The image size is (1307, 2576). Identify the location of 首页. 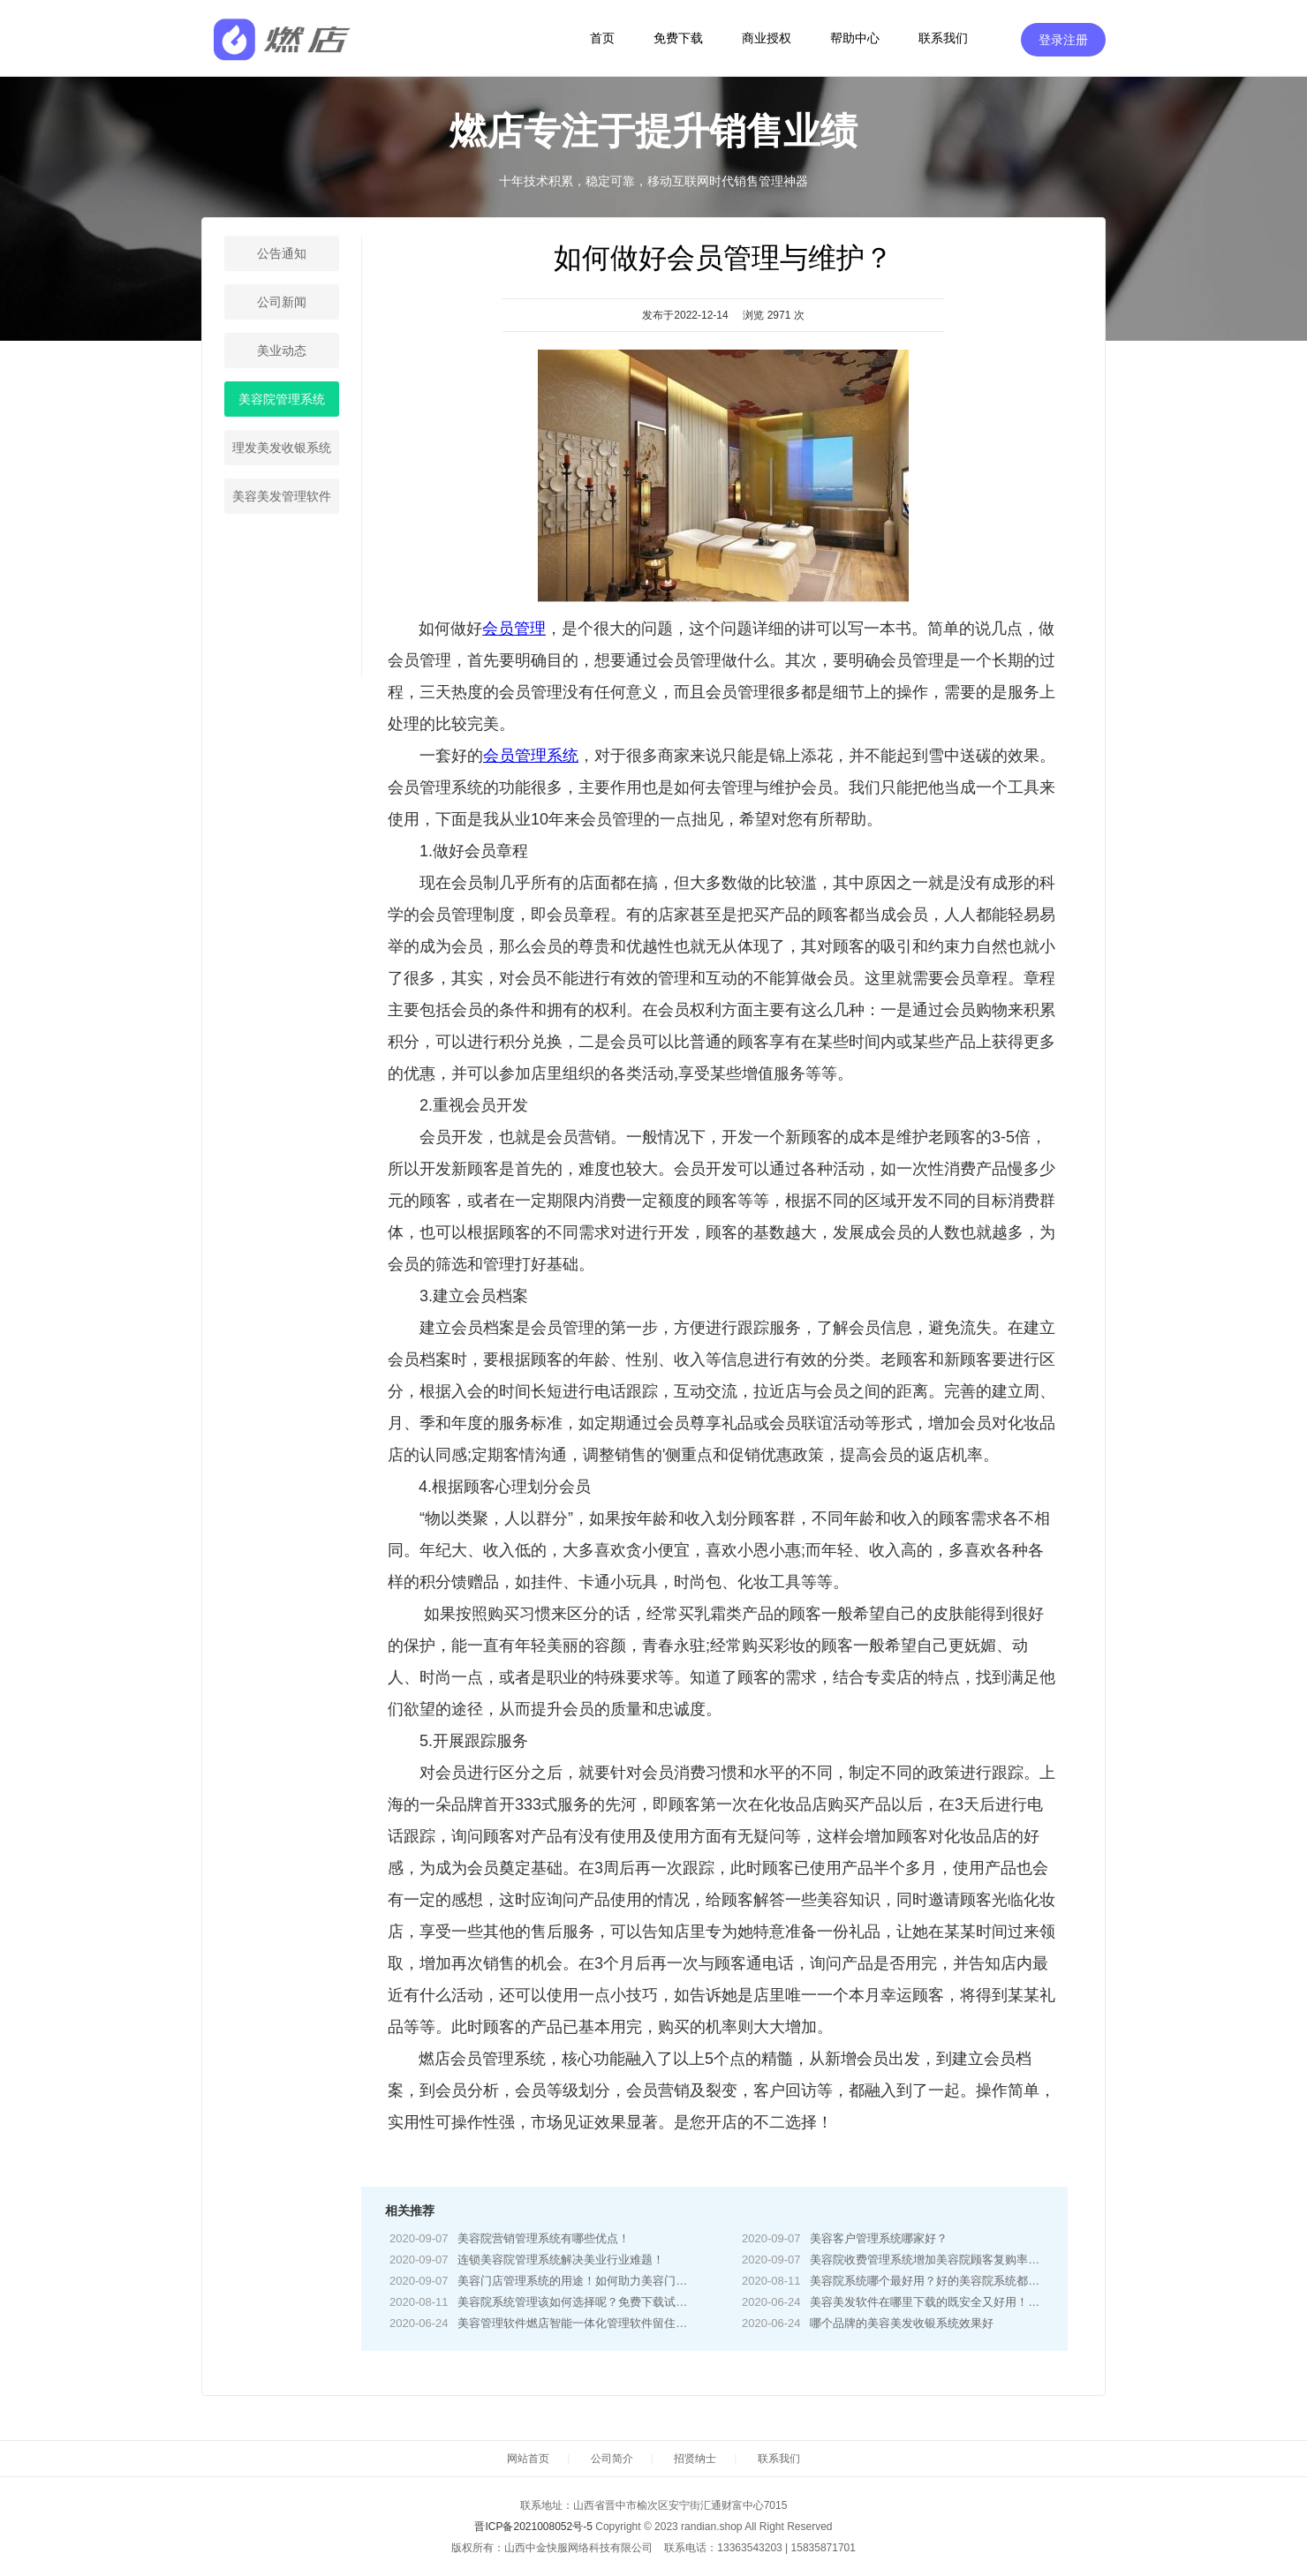
(602, 38).